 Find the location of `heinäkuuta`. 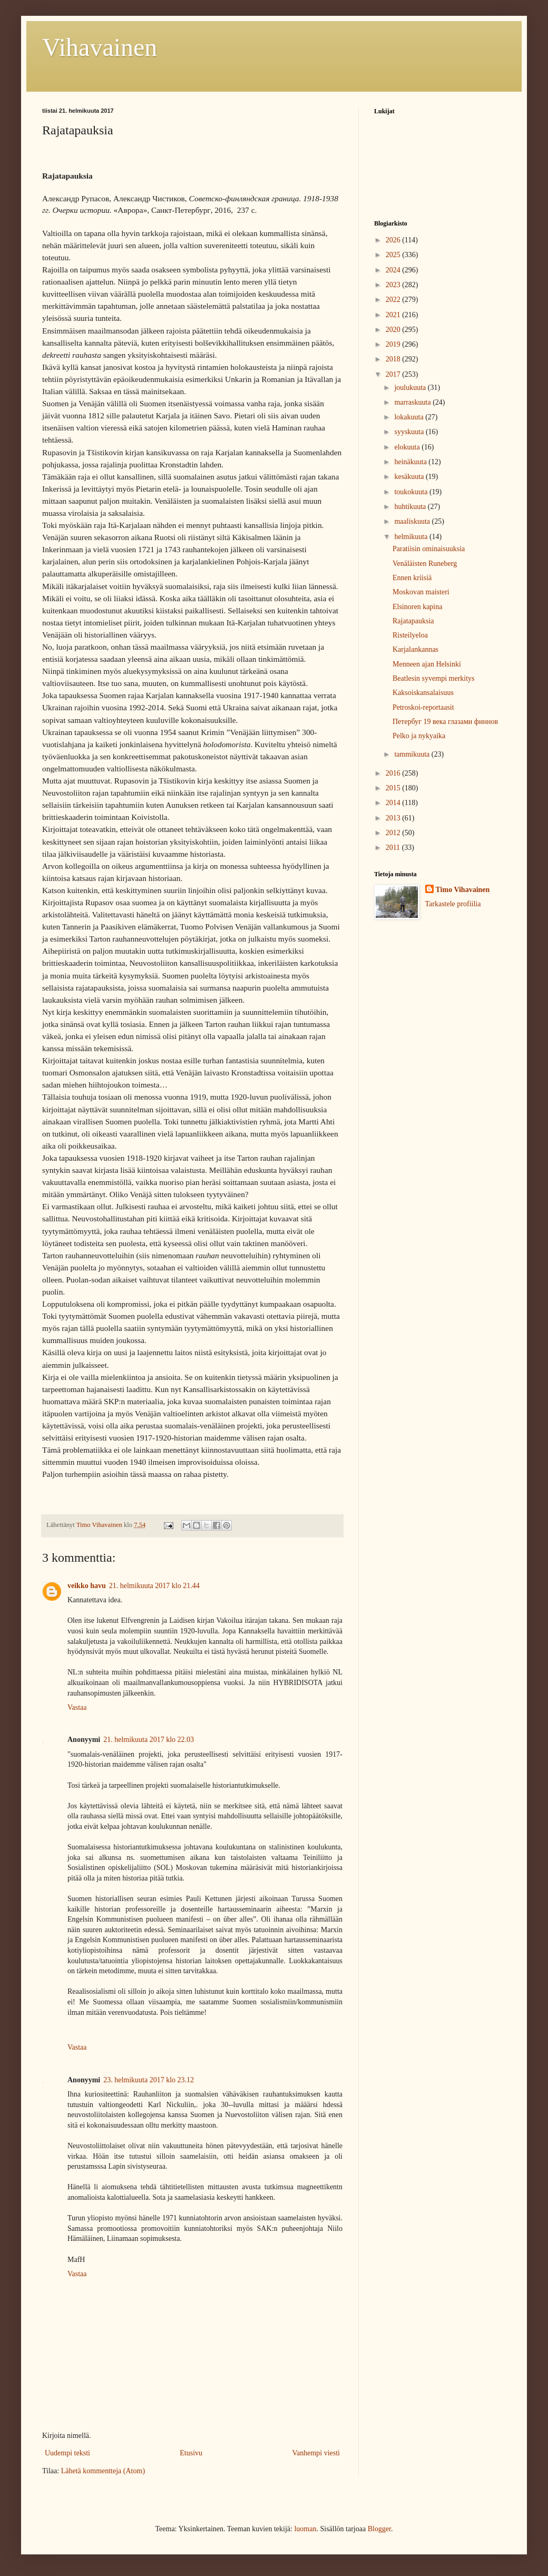

heinäkuuta is located at coordinates (411, 462).